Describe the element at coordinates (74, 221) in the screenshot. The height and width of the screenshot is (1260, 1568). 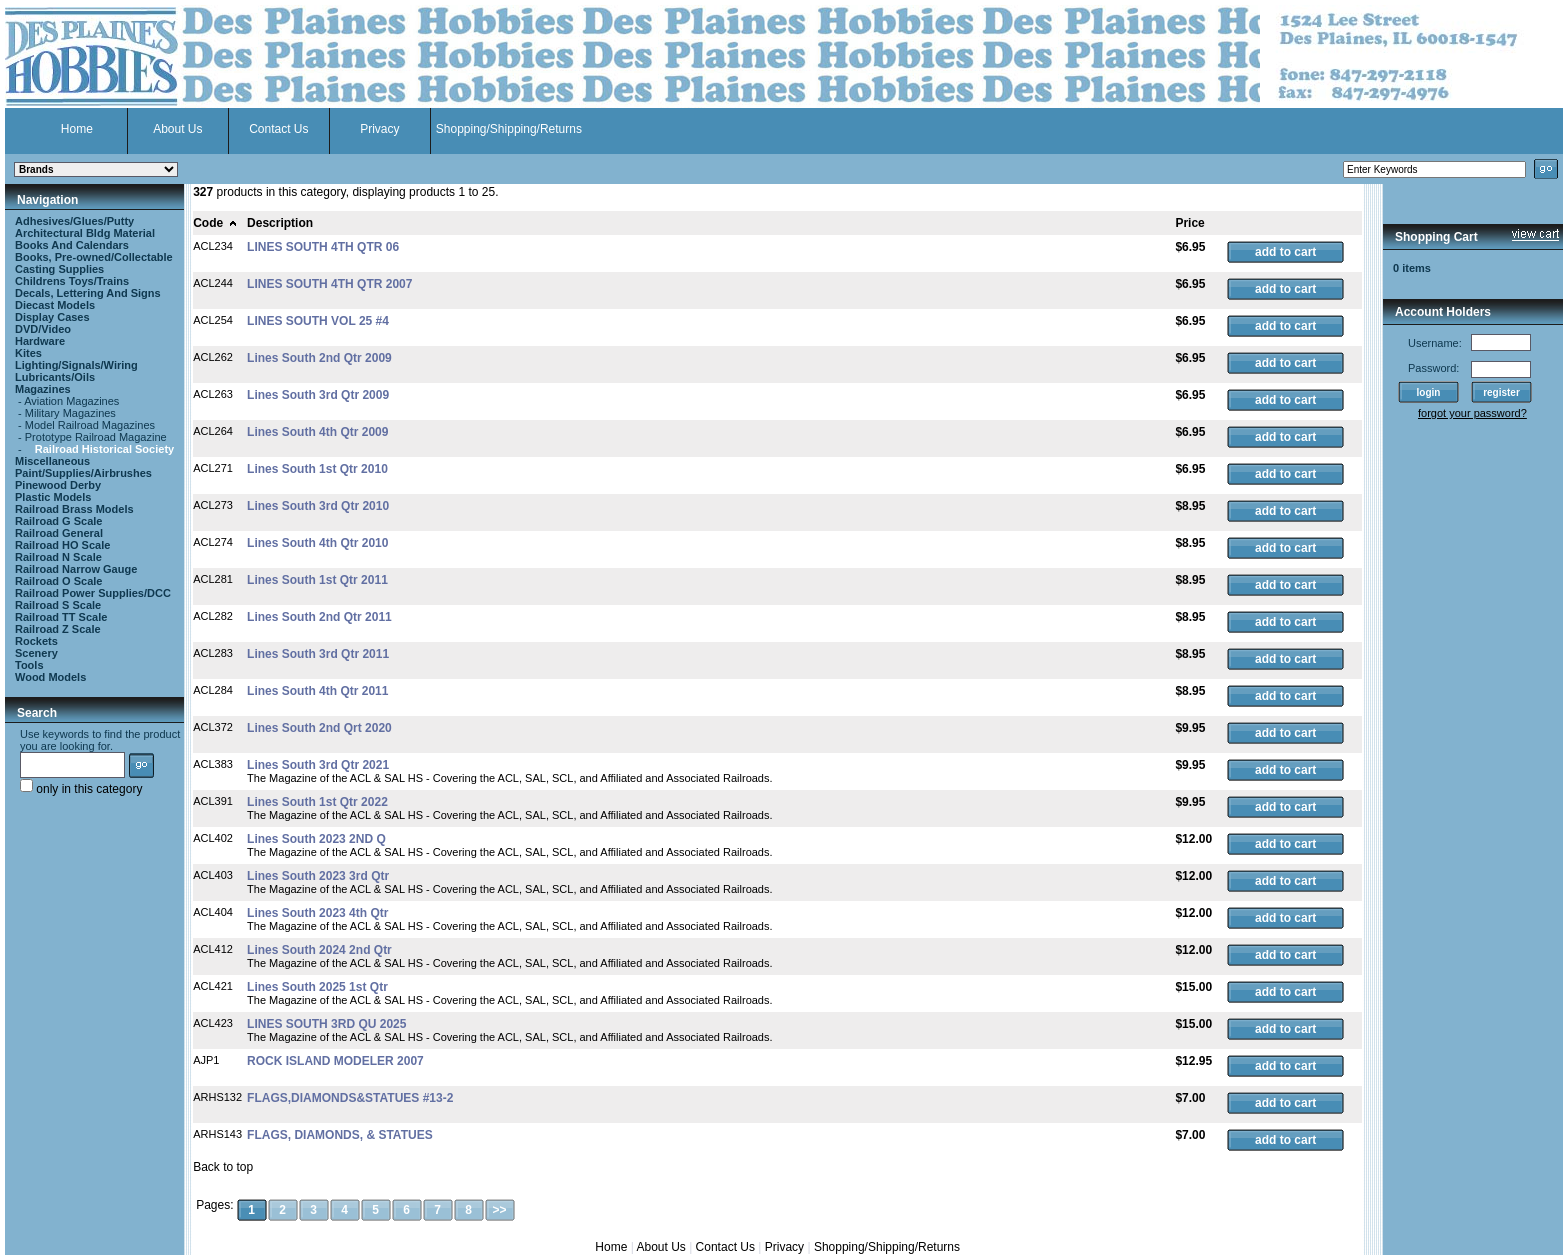
I see `Adhesives/Glues/Putty` at that location.